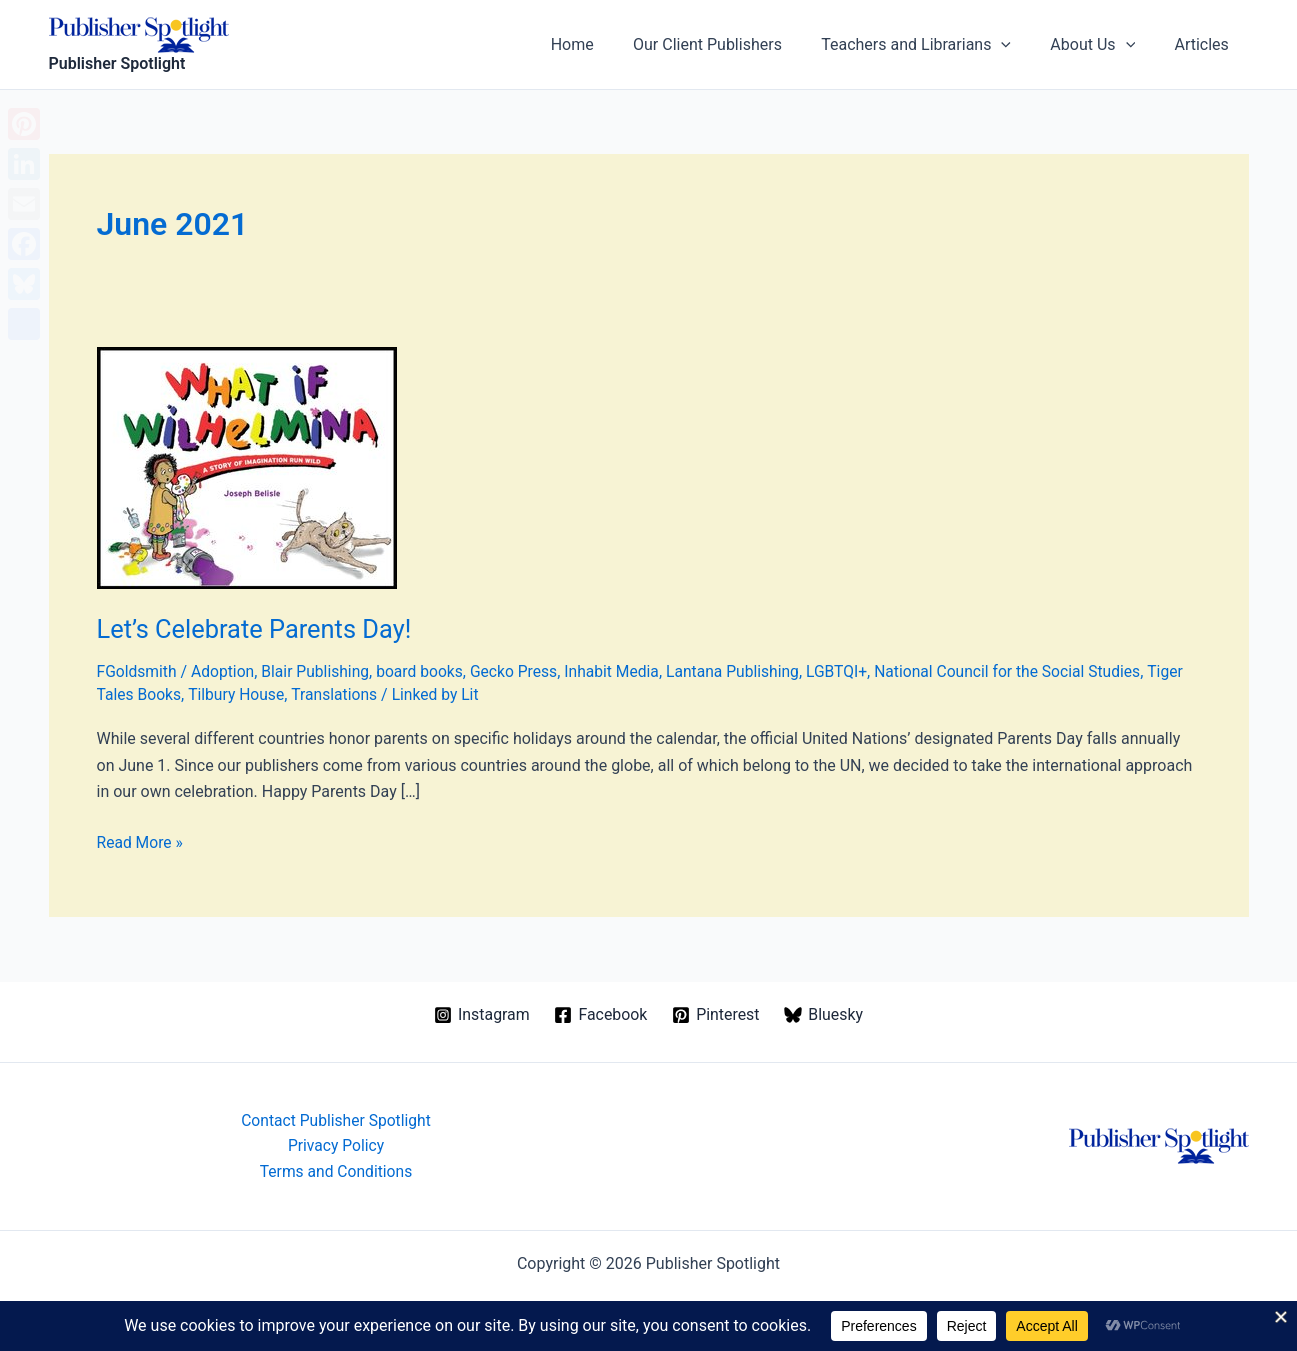 The width and height of the screenshot is (1297, 1351). What do you see at coordinates (336, 1118) in the screenshot?
I see `Contact Publisher Spotlight` at bounding box center [336, 1118].